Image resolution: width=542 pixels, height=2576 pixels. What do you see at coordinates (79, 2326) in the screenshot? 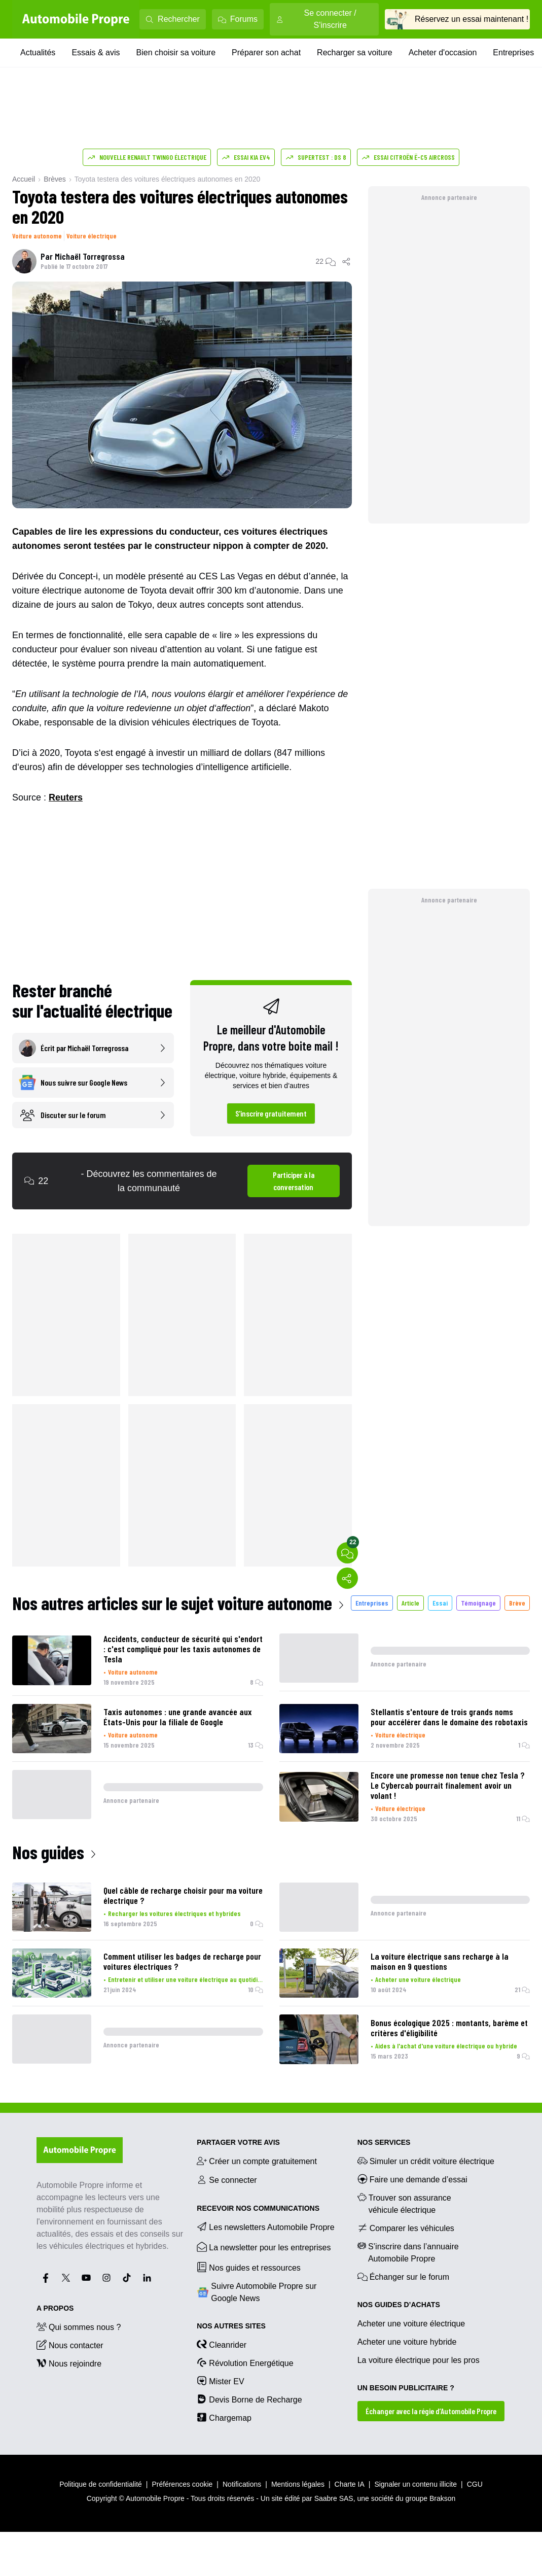
I see `Qui sommes nous ?` at bounding box center [79, 2326].